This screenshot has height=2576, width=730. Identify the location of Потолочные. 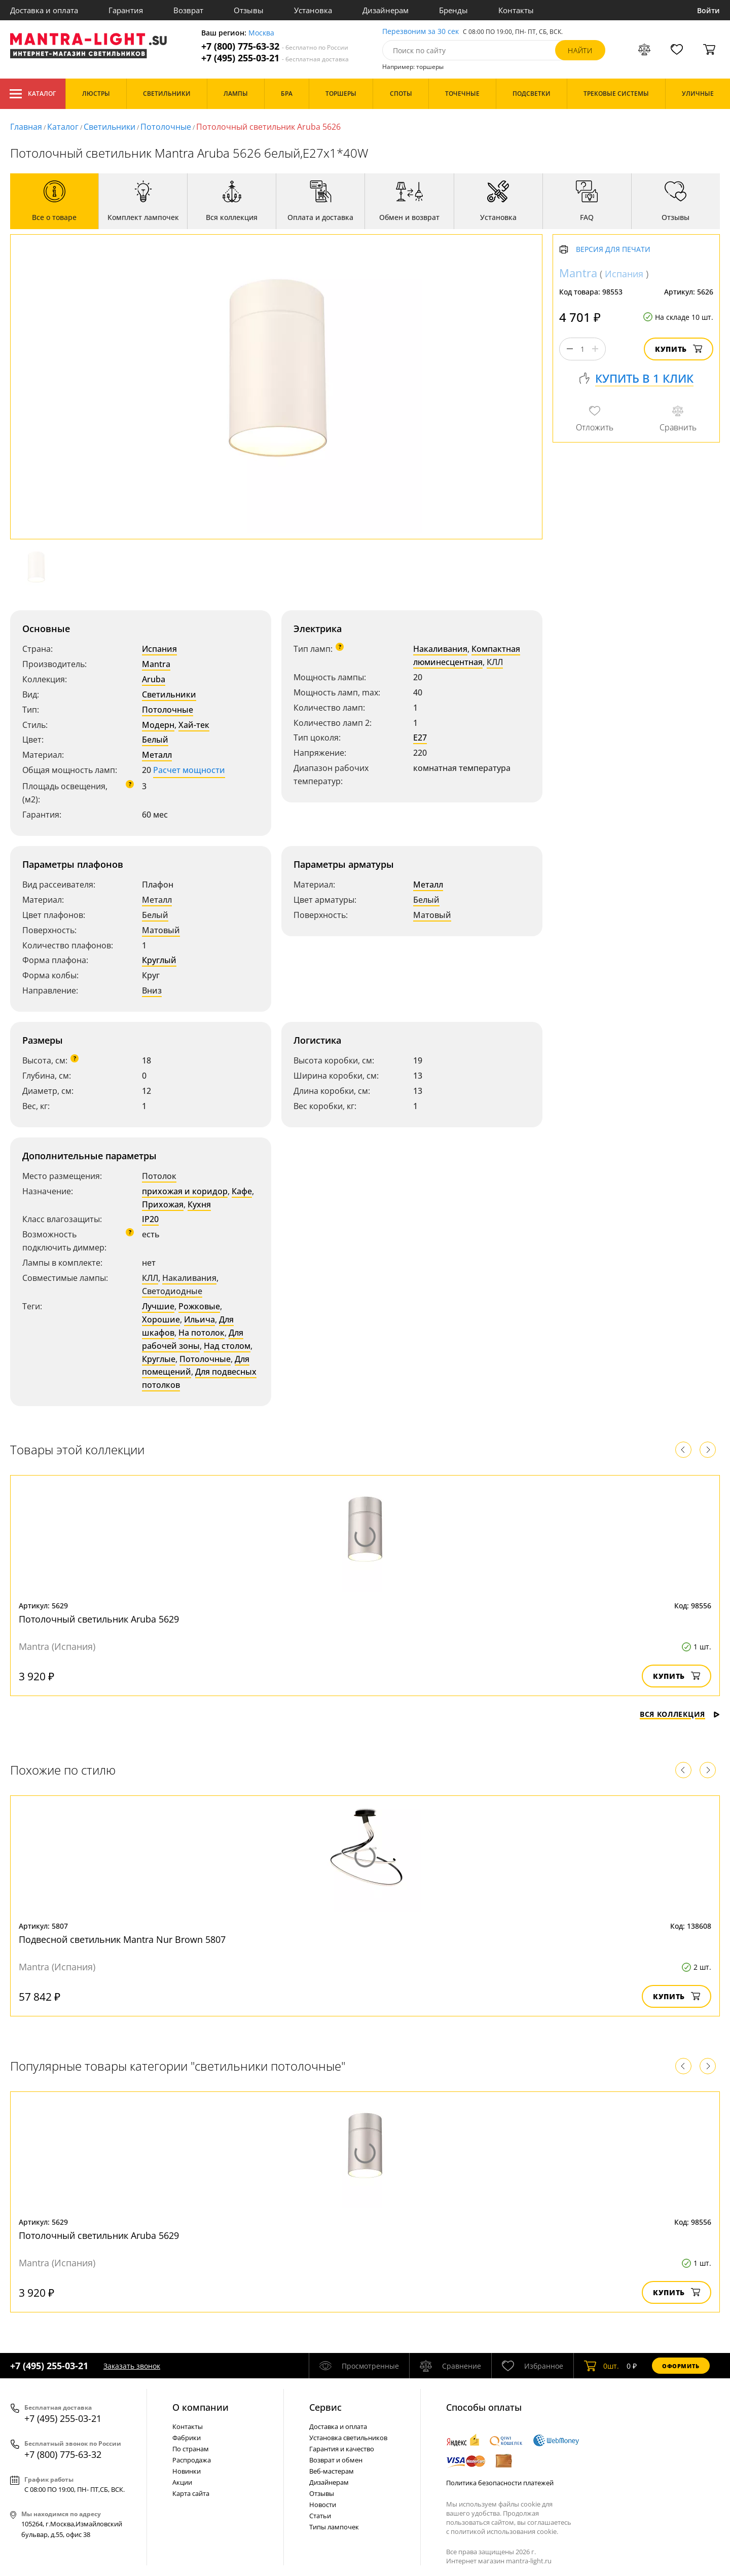
(165, 126).